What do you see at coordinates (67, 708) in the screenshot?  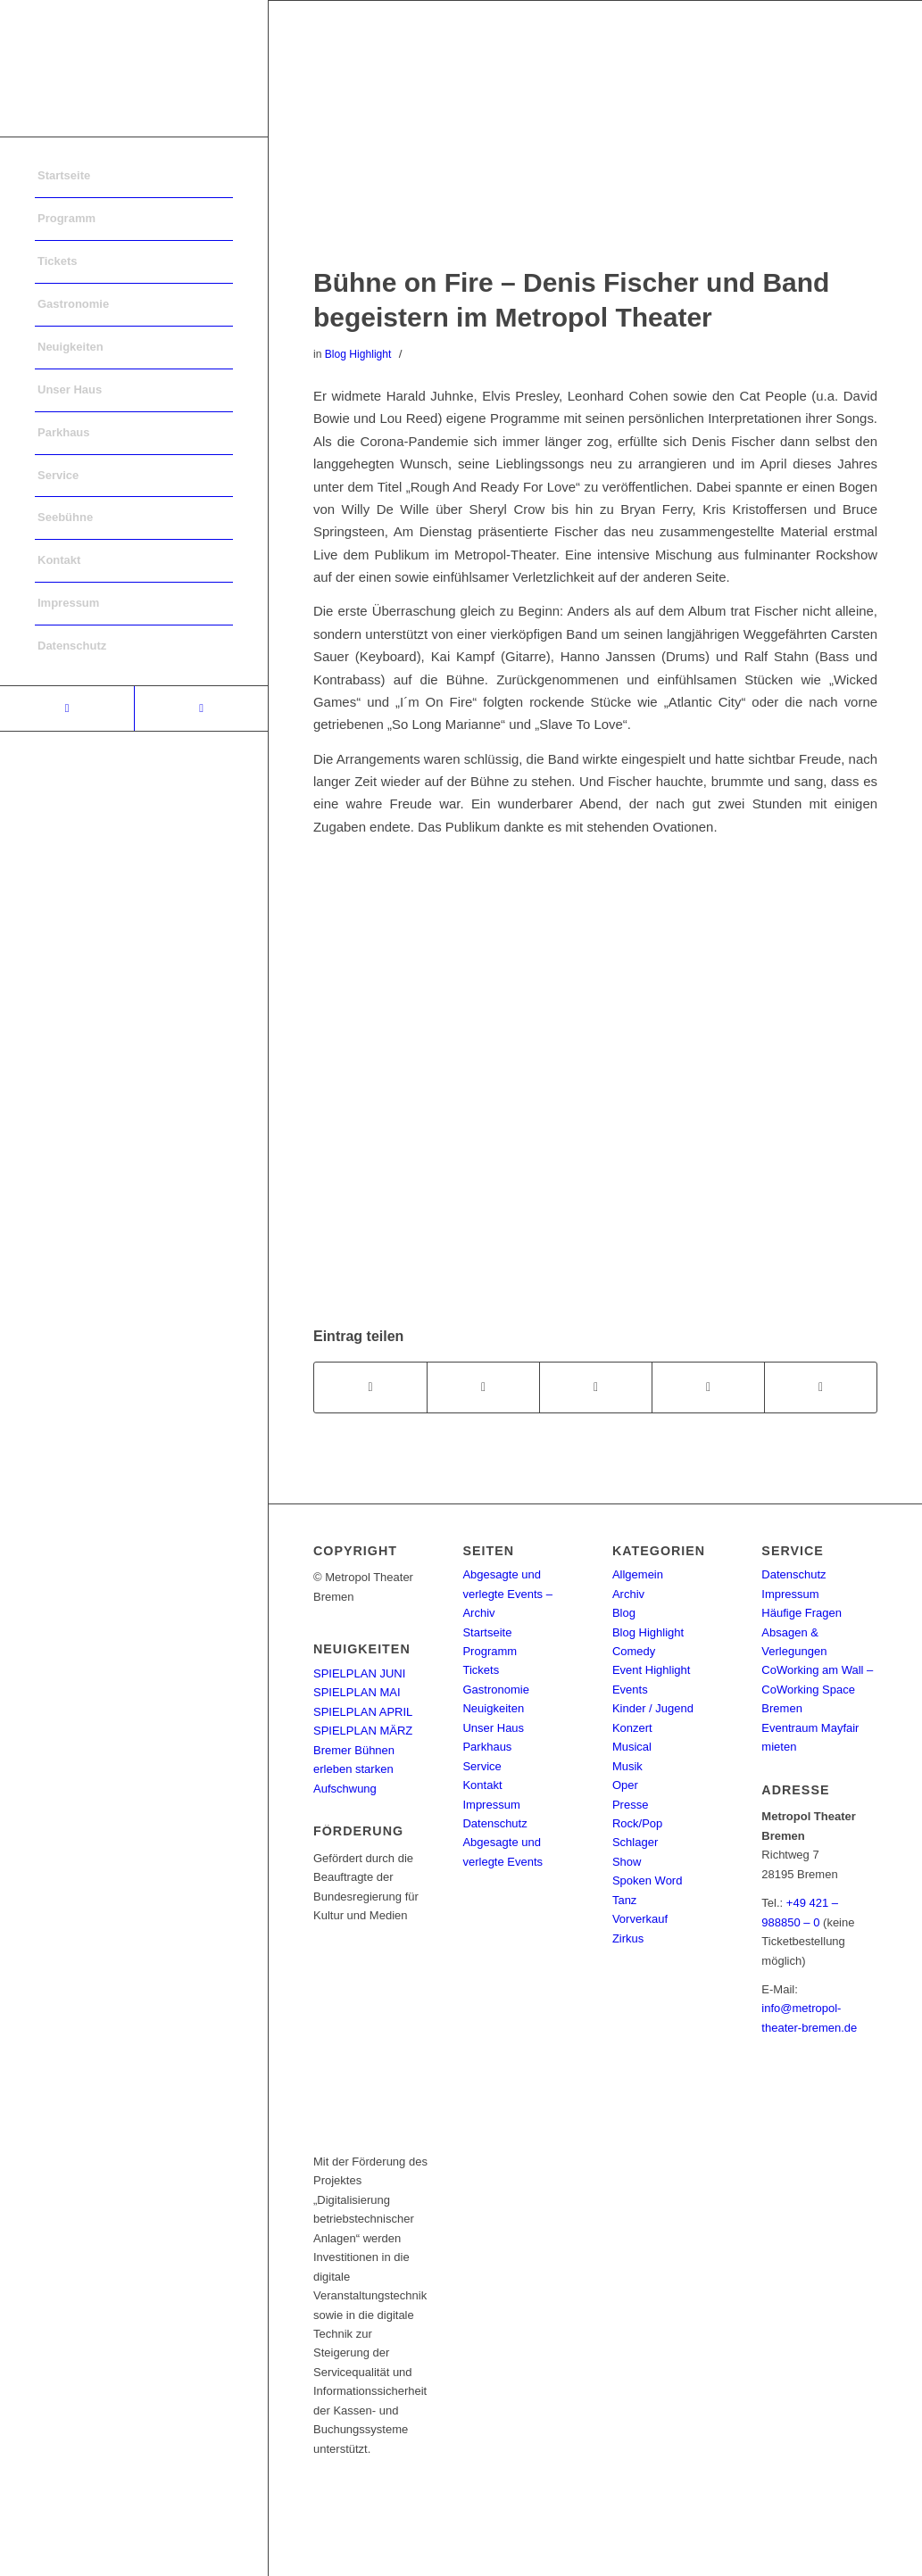 I see `[Link to Facebook]` at bounding box center [67, 708].